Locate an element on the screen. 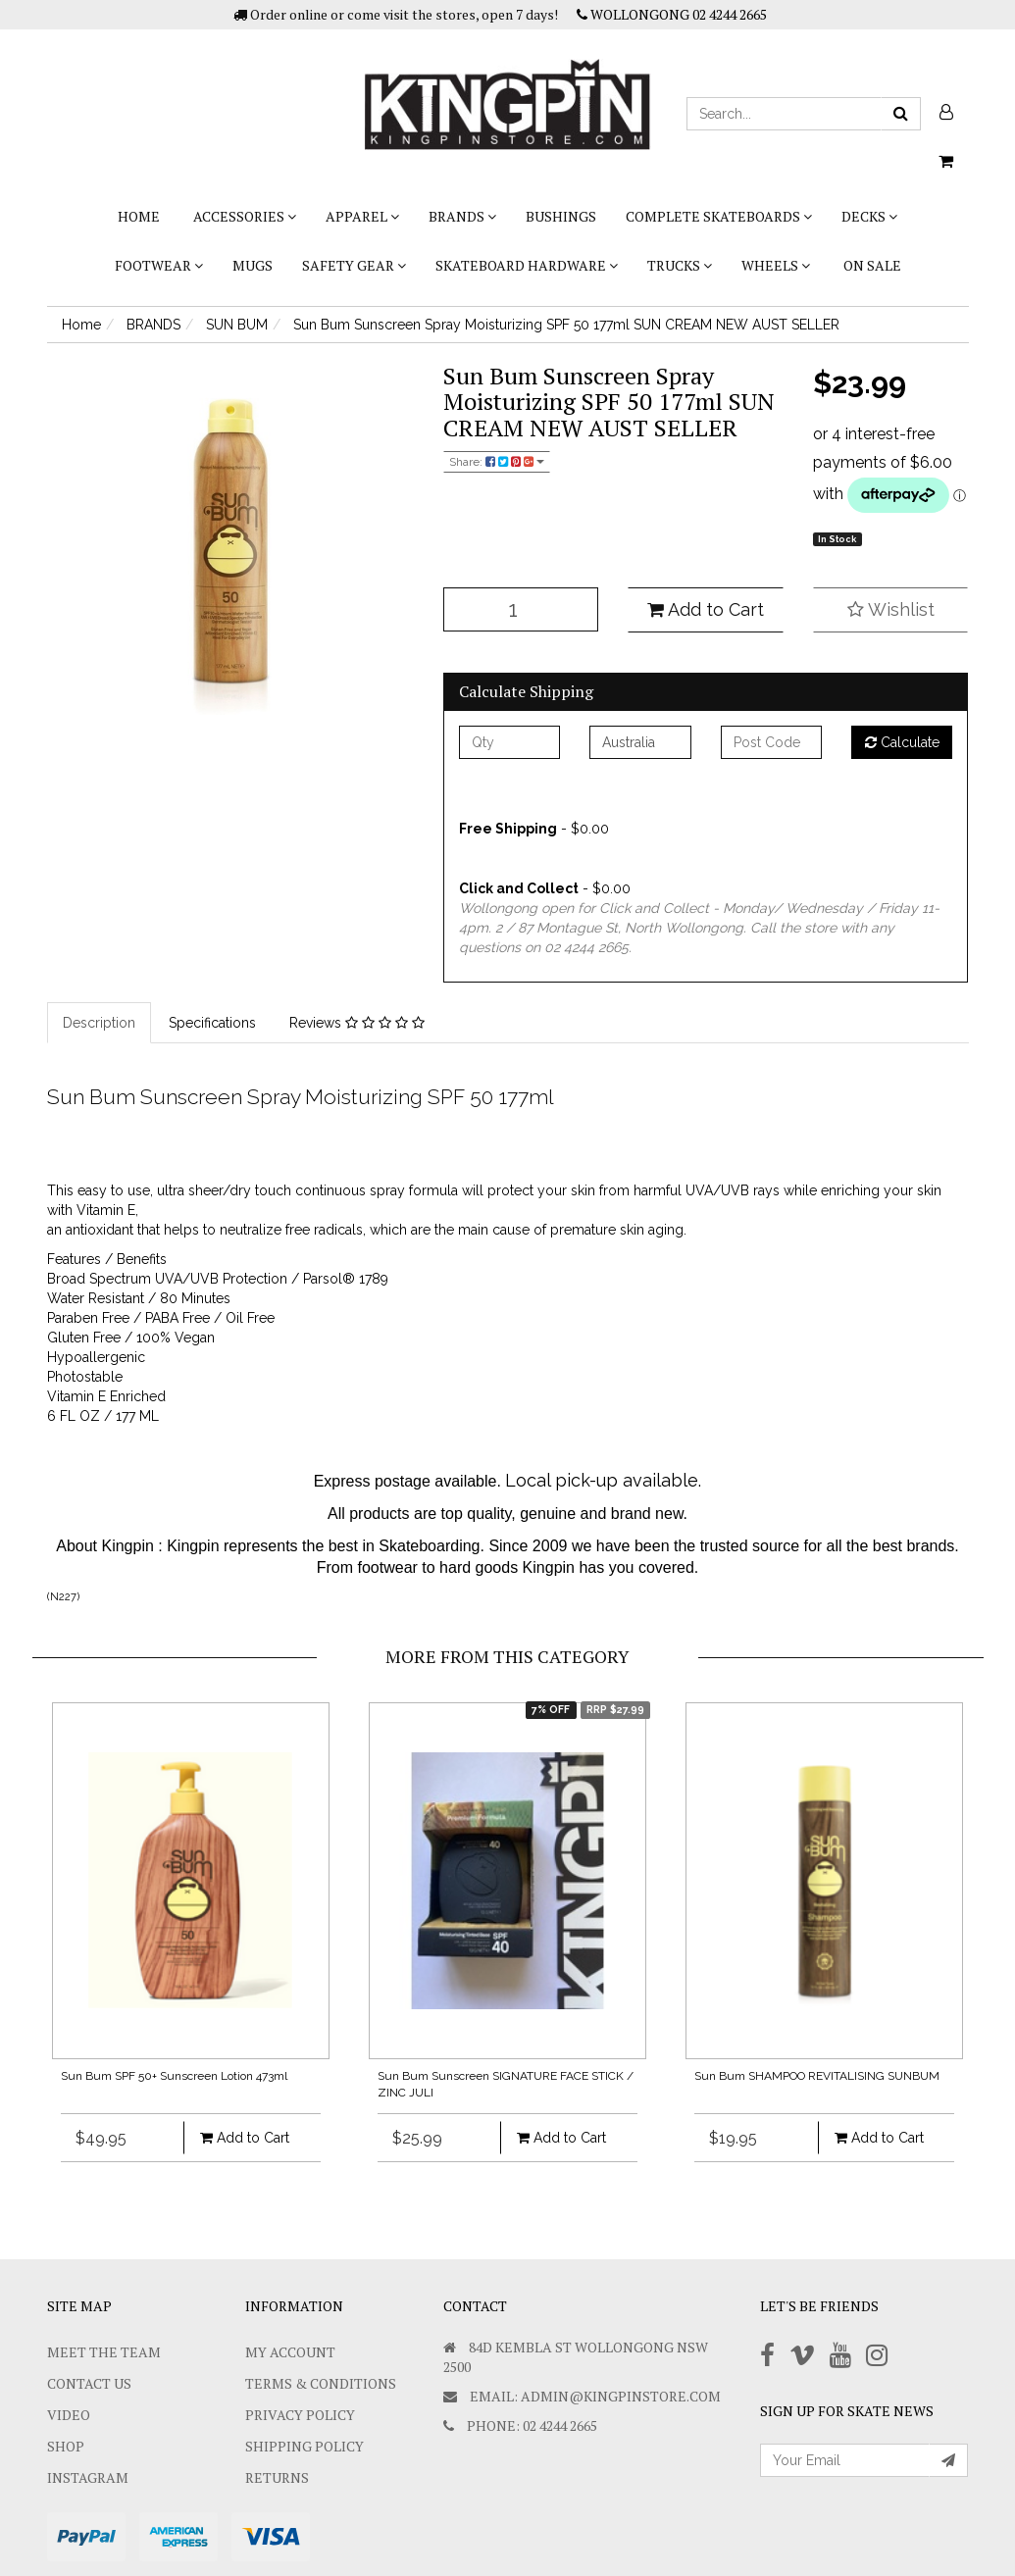 This screenshot has width=1015, height=2576. Calculate is located at coordinates (902, 742).